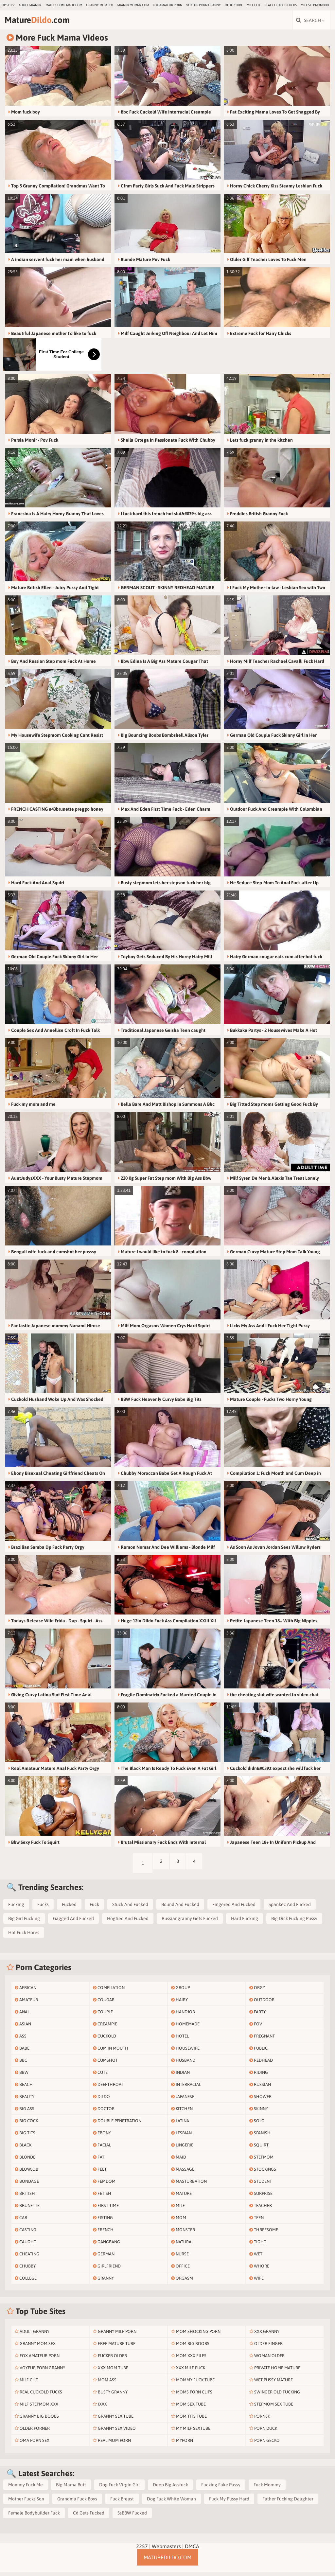 The height and width of the screenshot is (2576, 335). What do you see at coordinates (294, 1922) in the screenshot?
I see `Big Dick Fucking Pussy` at bounding box center [294, 1922].